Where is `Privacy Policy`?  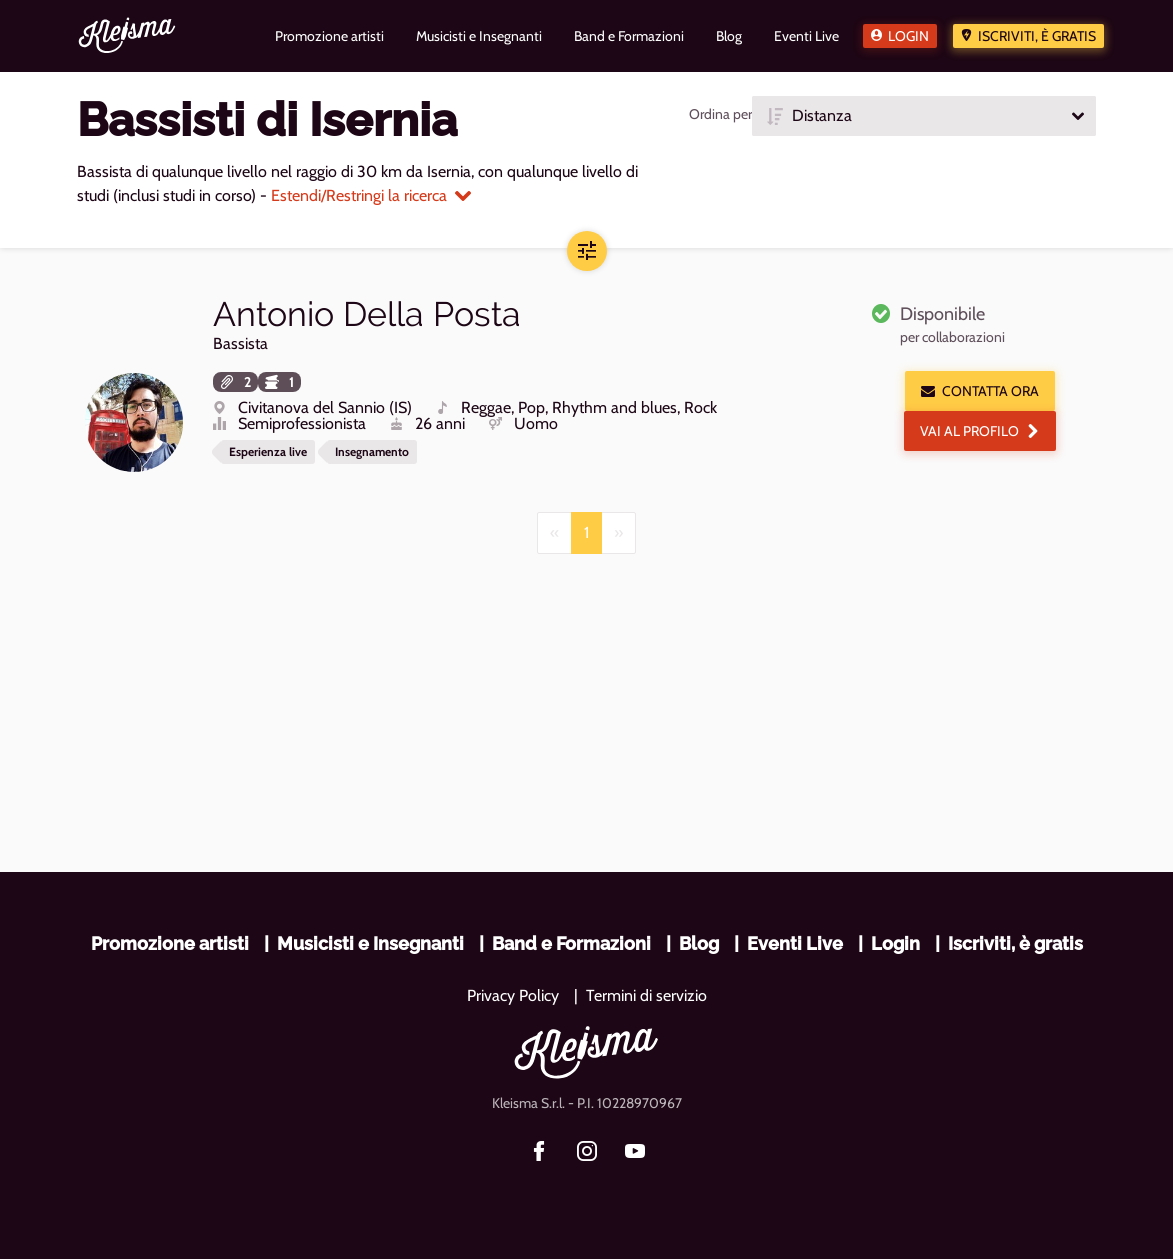
Privacy Policy is located at coordinates (513, 995).